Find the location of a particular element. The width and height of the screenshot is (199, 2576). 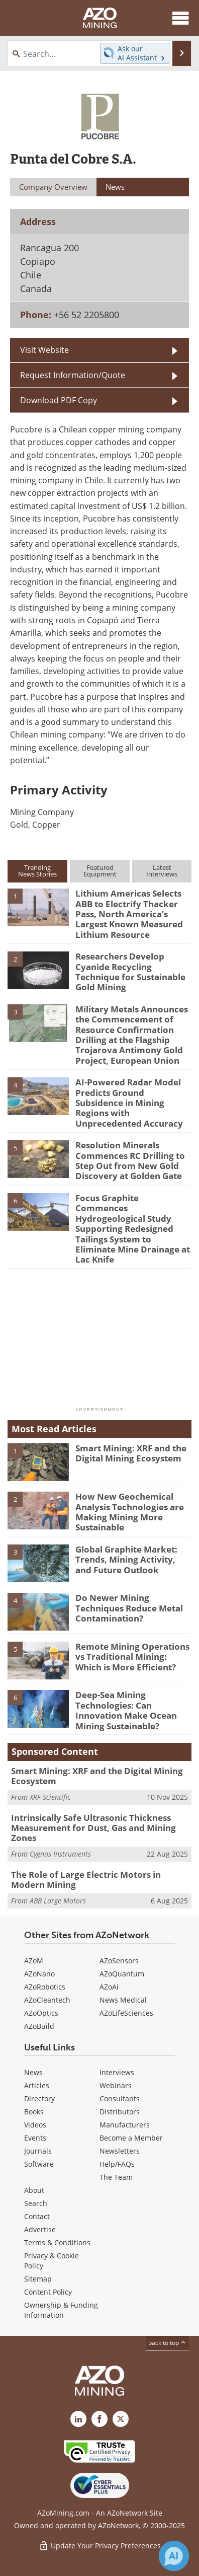

Search is located at coordinates (35, 2203).